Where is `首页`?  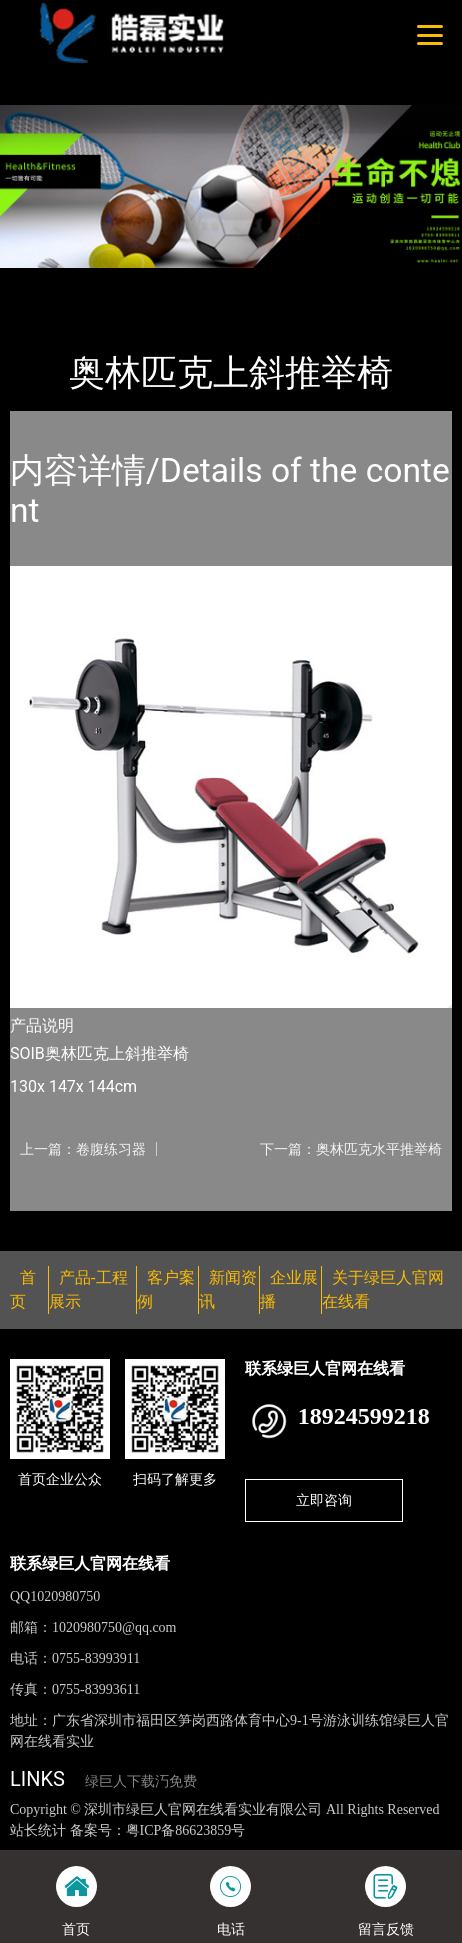
首页 is located at coordinates (43, 281).